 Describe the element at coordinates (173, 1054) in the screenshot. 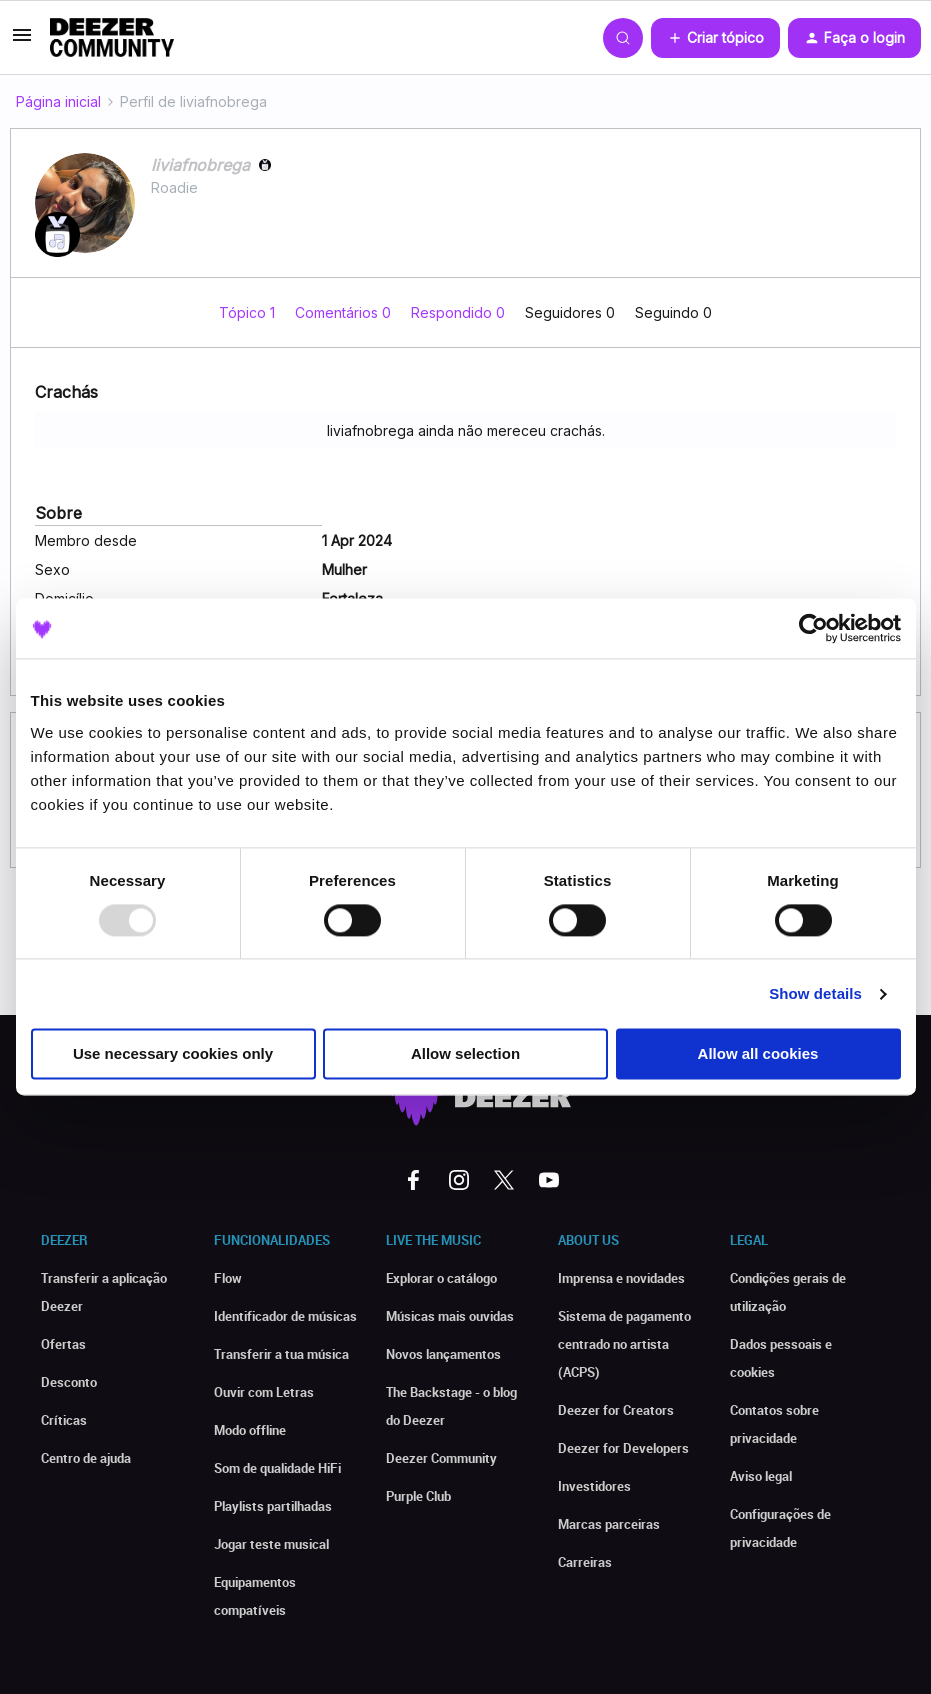

I see `Use necessary cookies only` at that location.